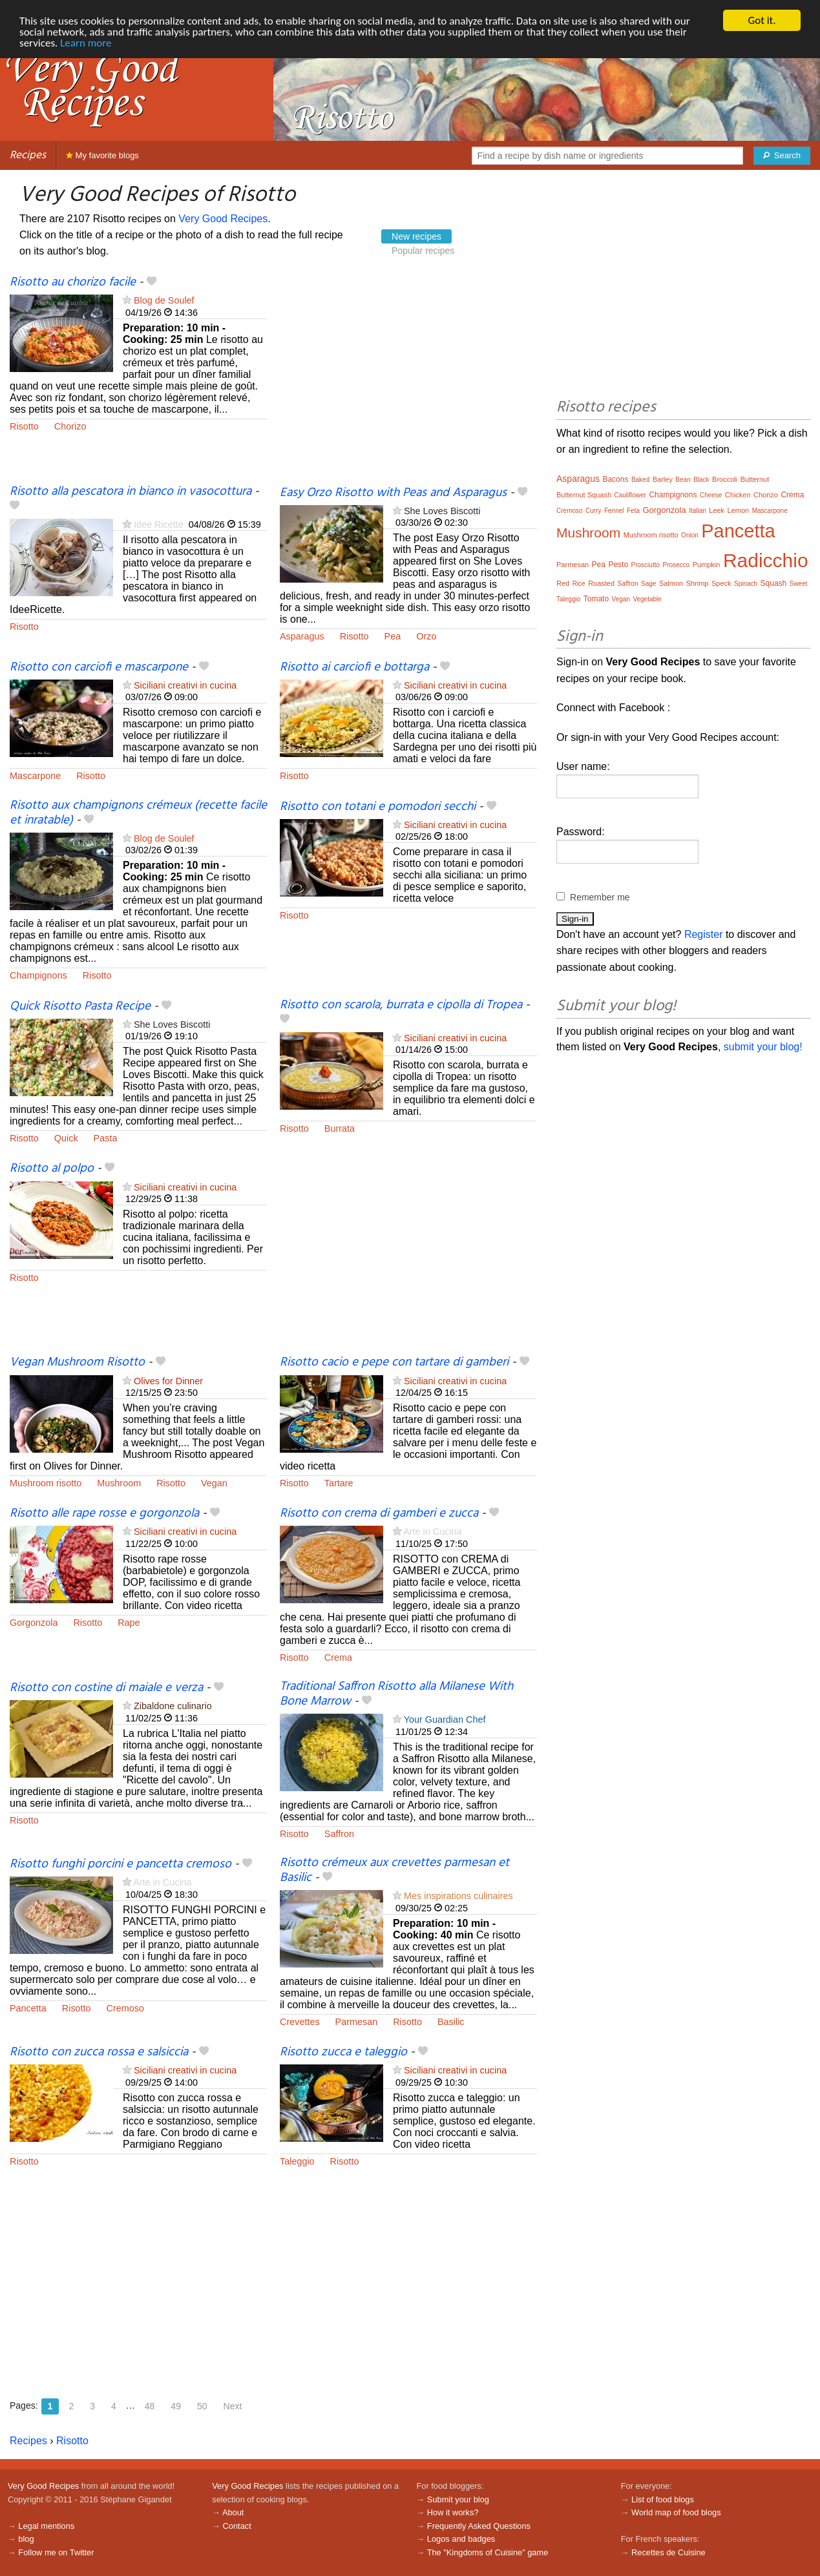 The width and height of the screenshot is (820, 2576). What do you see at coordinates (125, 2008) in the screenshot?
I see `Cremoso` at bounding box center [125, 2008].